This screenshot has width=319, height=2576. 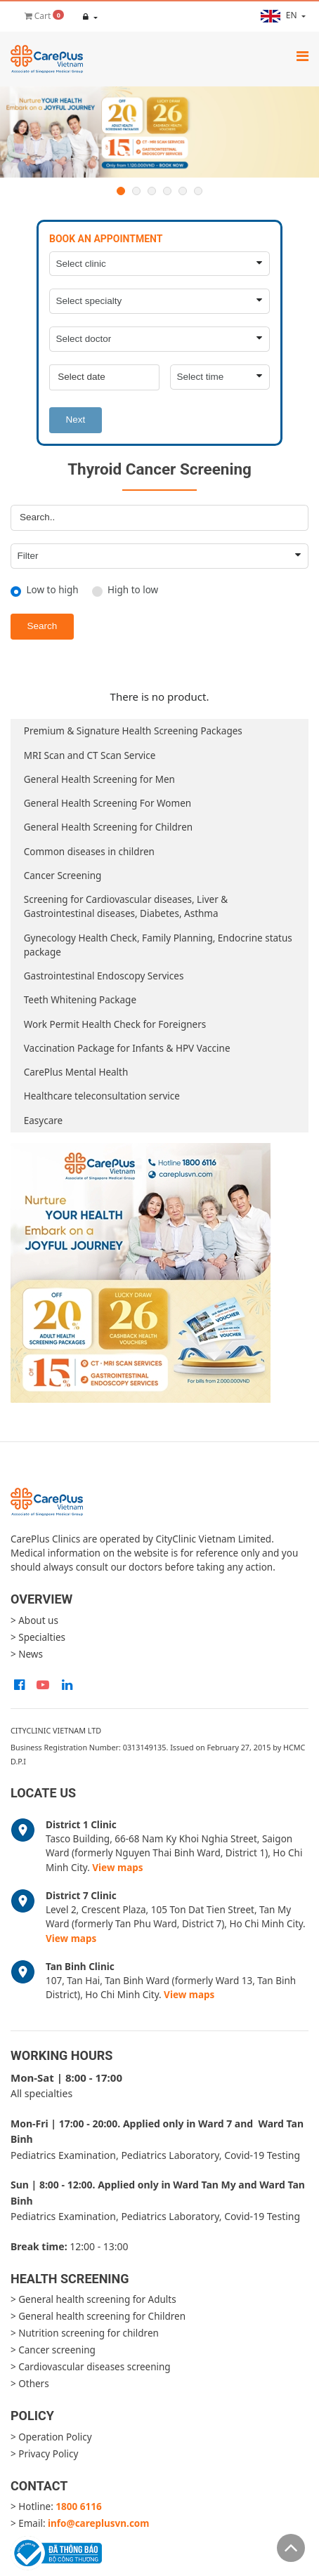 I want to click on Gastrointestinal Endoscopy Services, so click(x=104, y=976).